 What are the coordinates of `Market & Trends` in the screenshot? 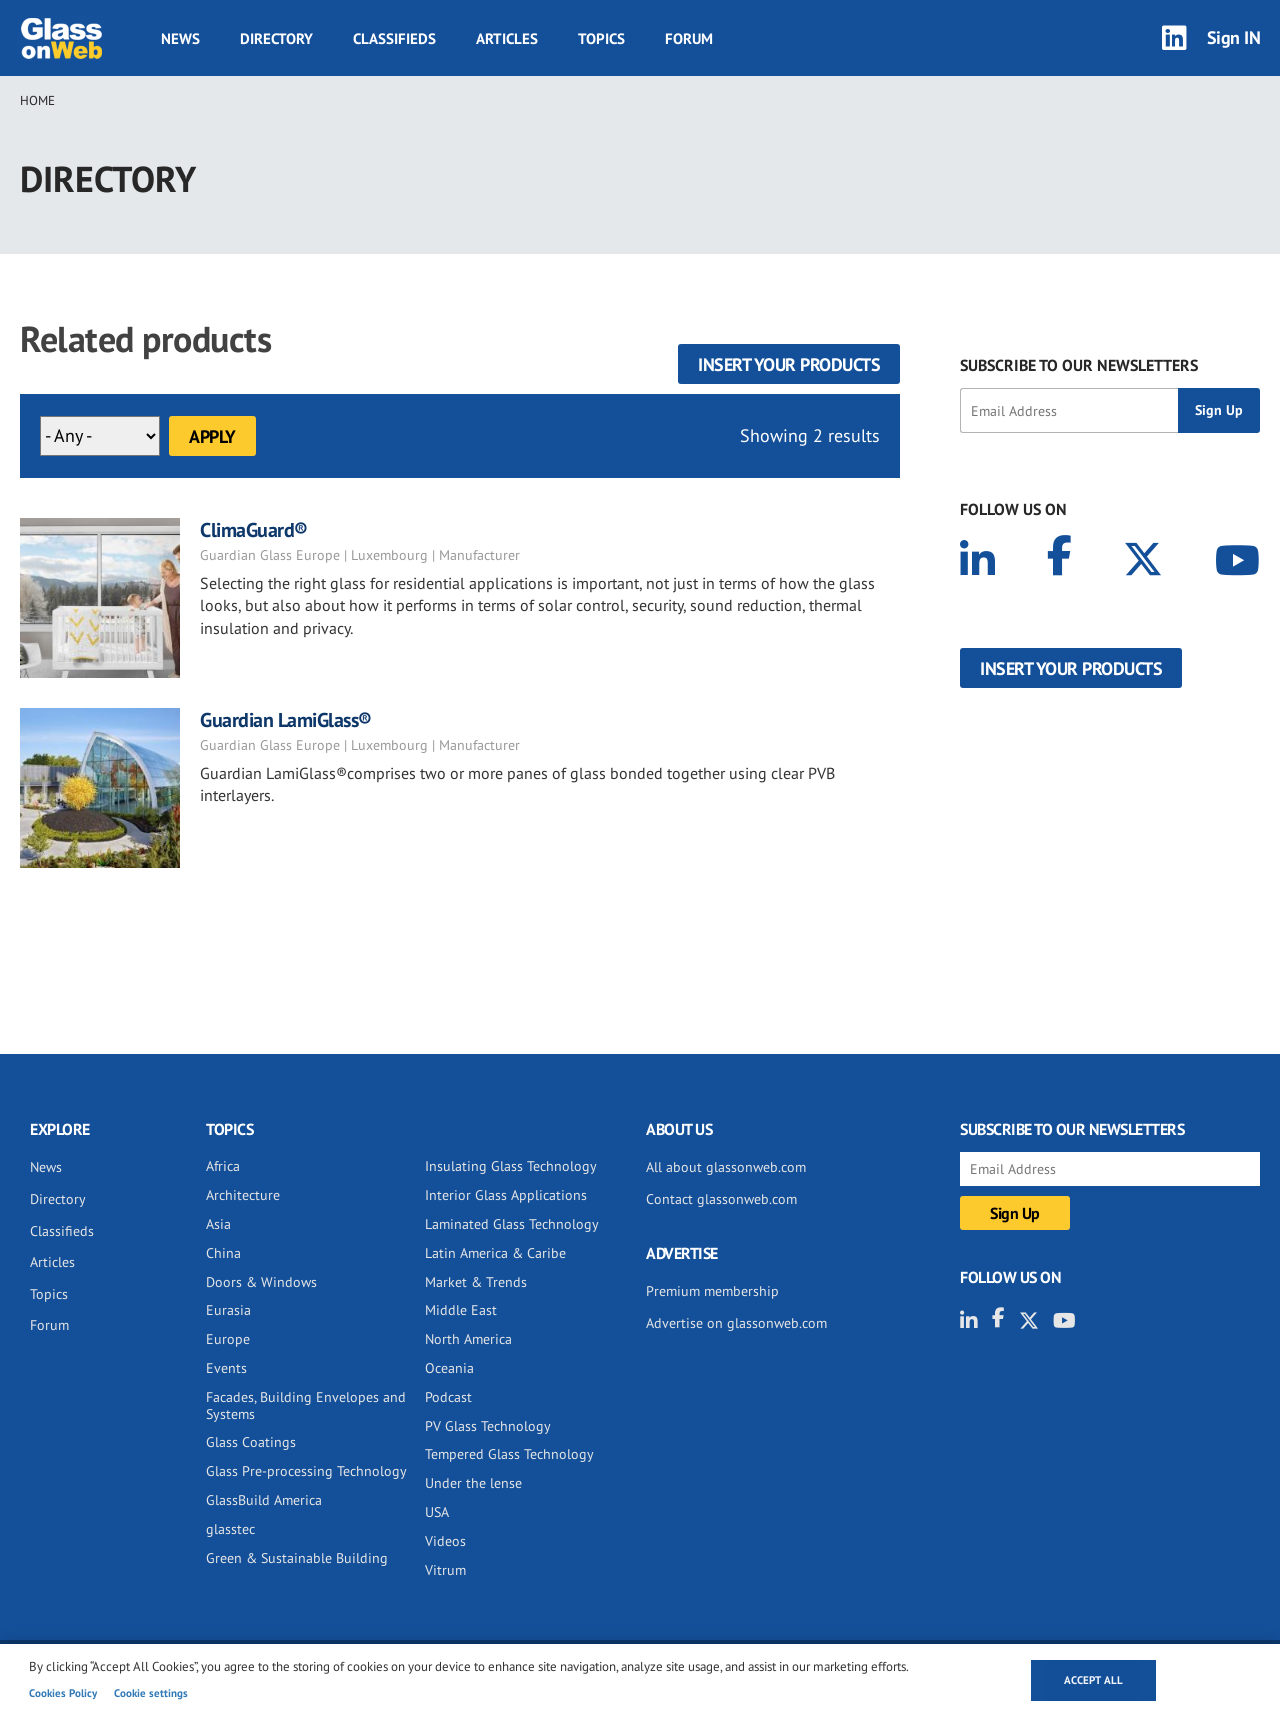 It's located at (476, 1282).